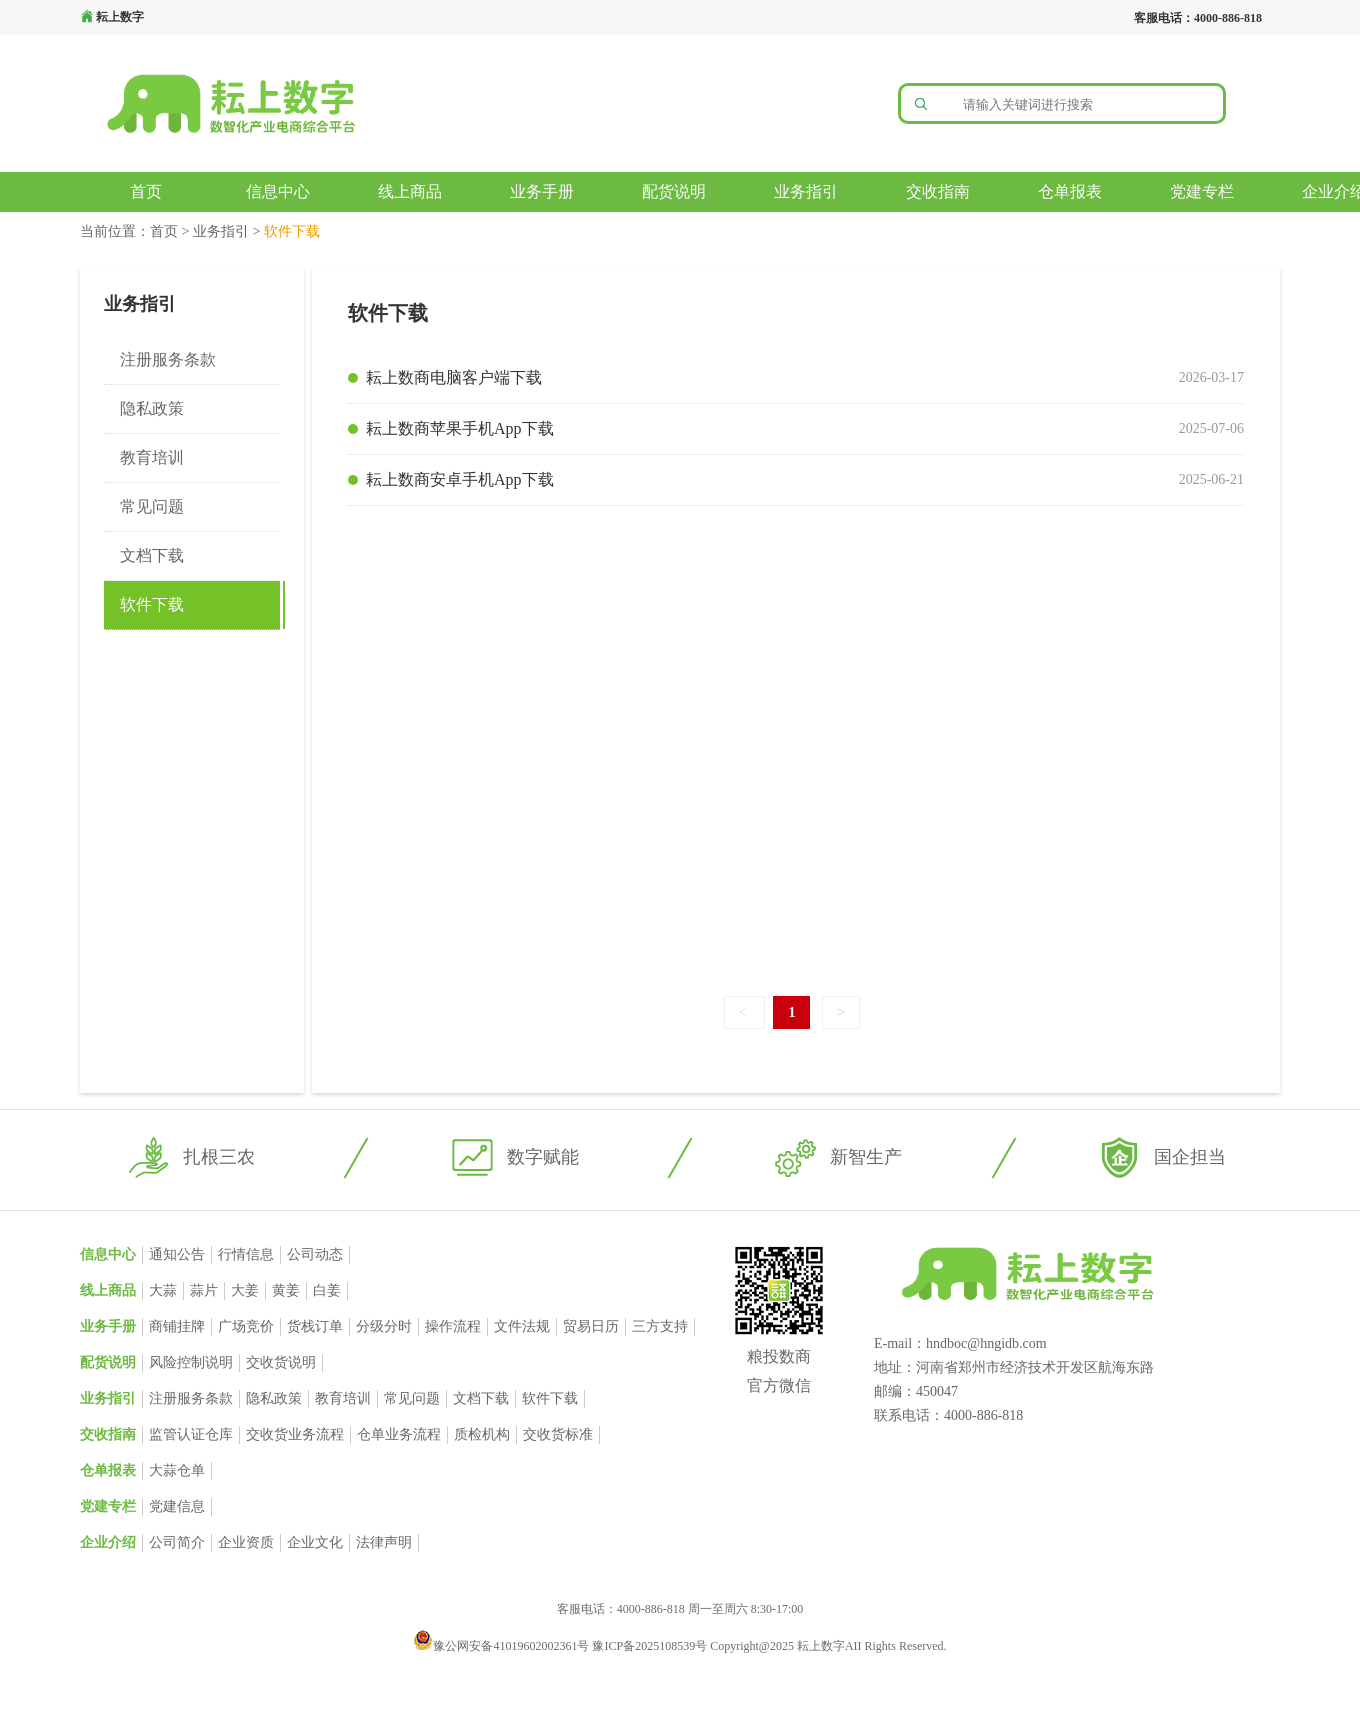  Describe the element at coordinates (245, 1290) in the screenshot. I see `大姜` at that location.